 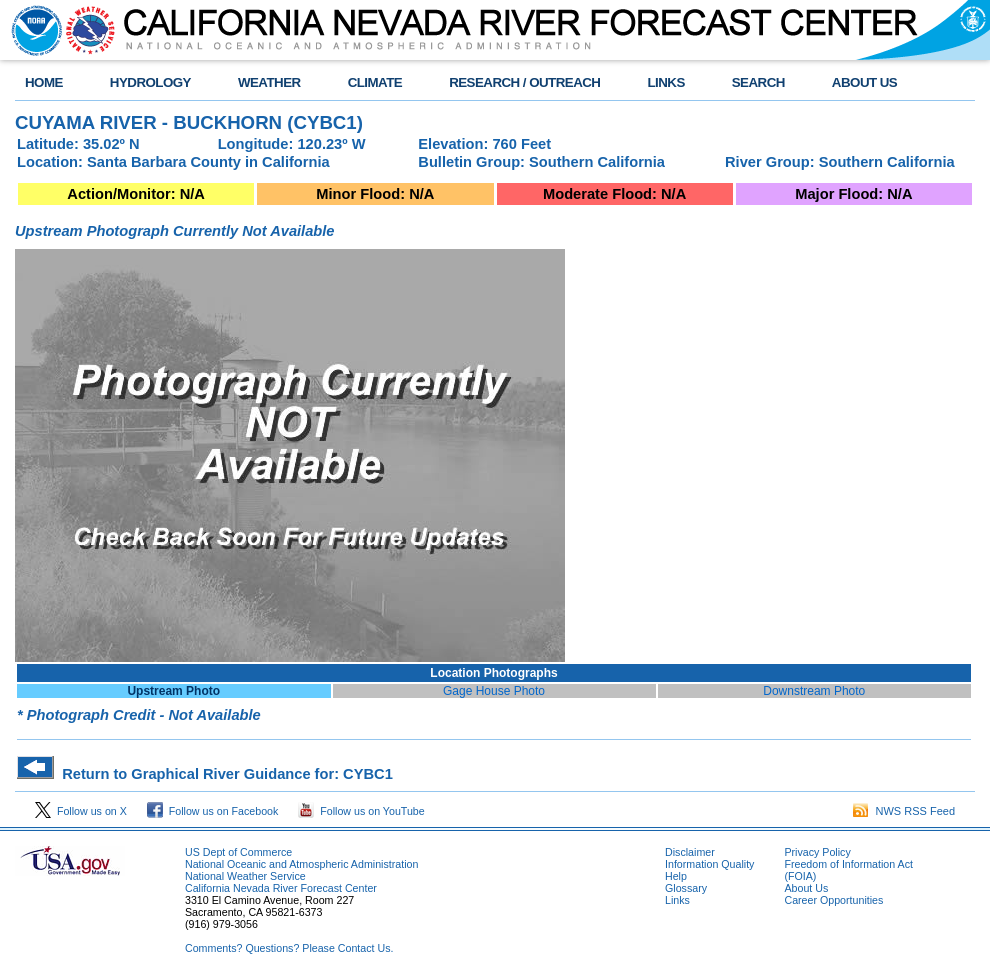 I want to click on ABOUT US, so click(x=864, y=82).